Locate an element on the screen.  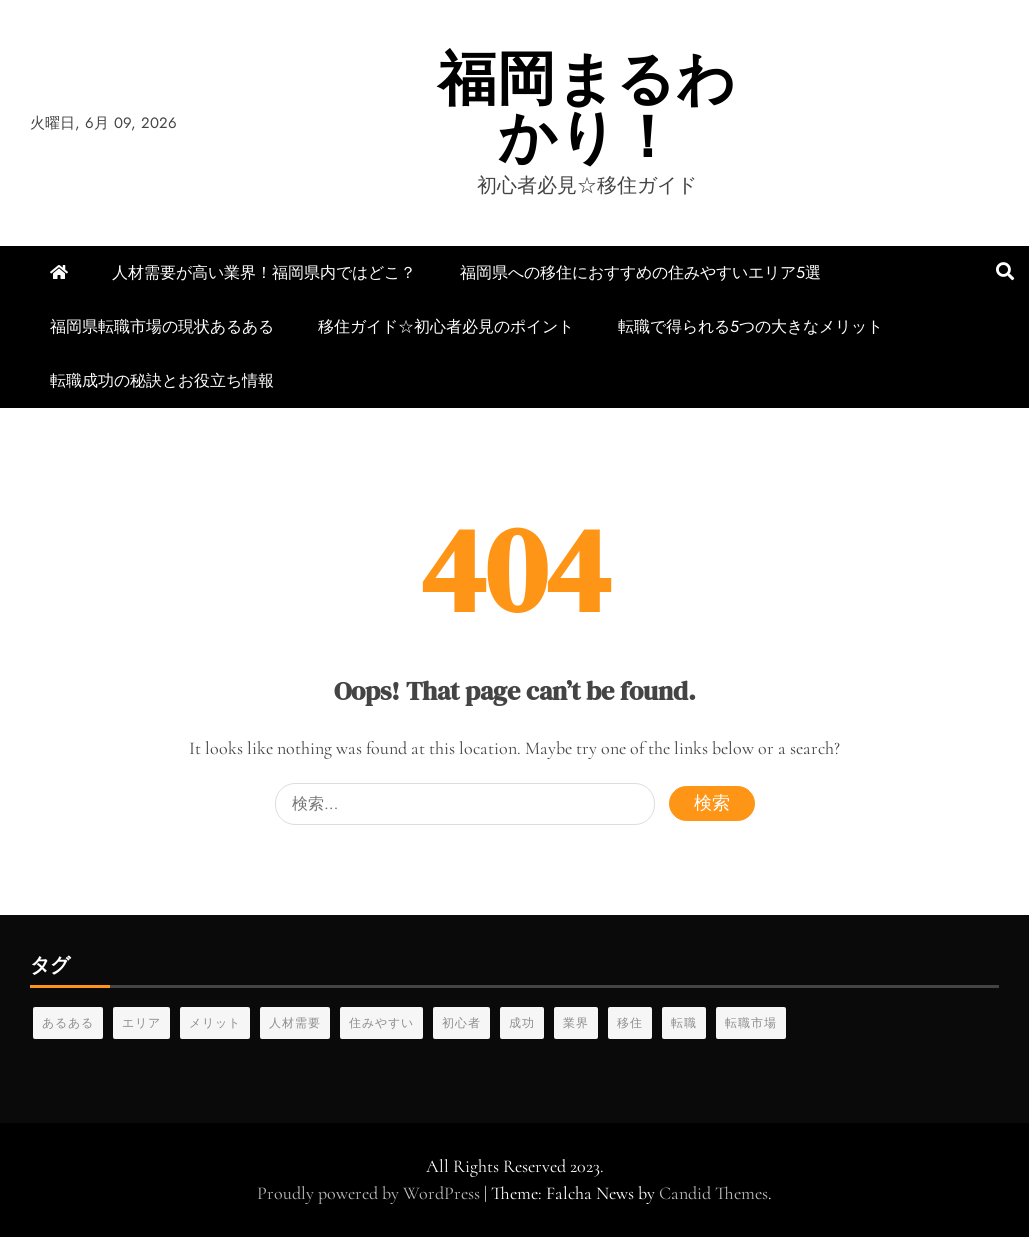
転職成功の秘訣とお役立ち情報 is located at coordinates (162, 380).